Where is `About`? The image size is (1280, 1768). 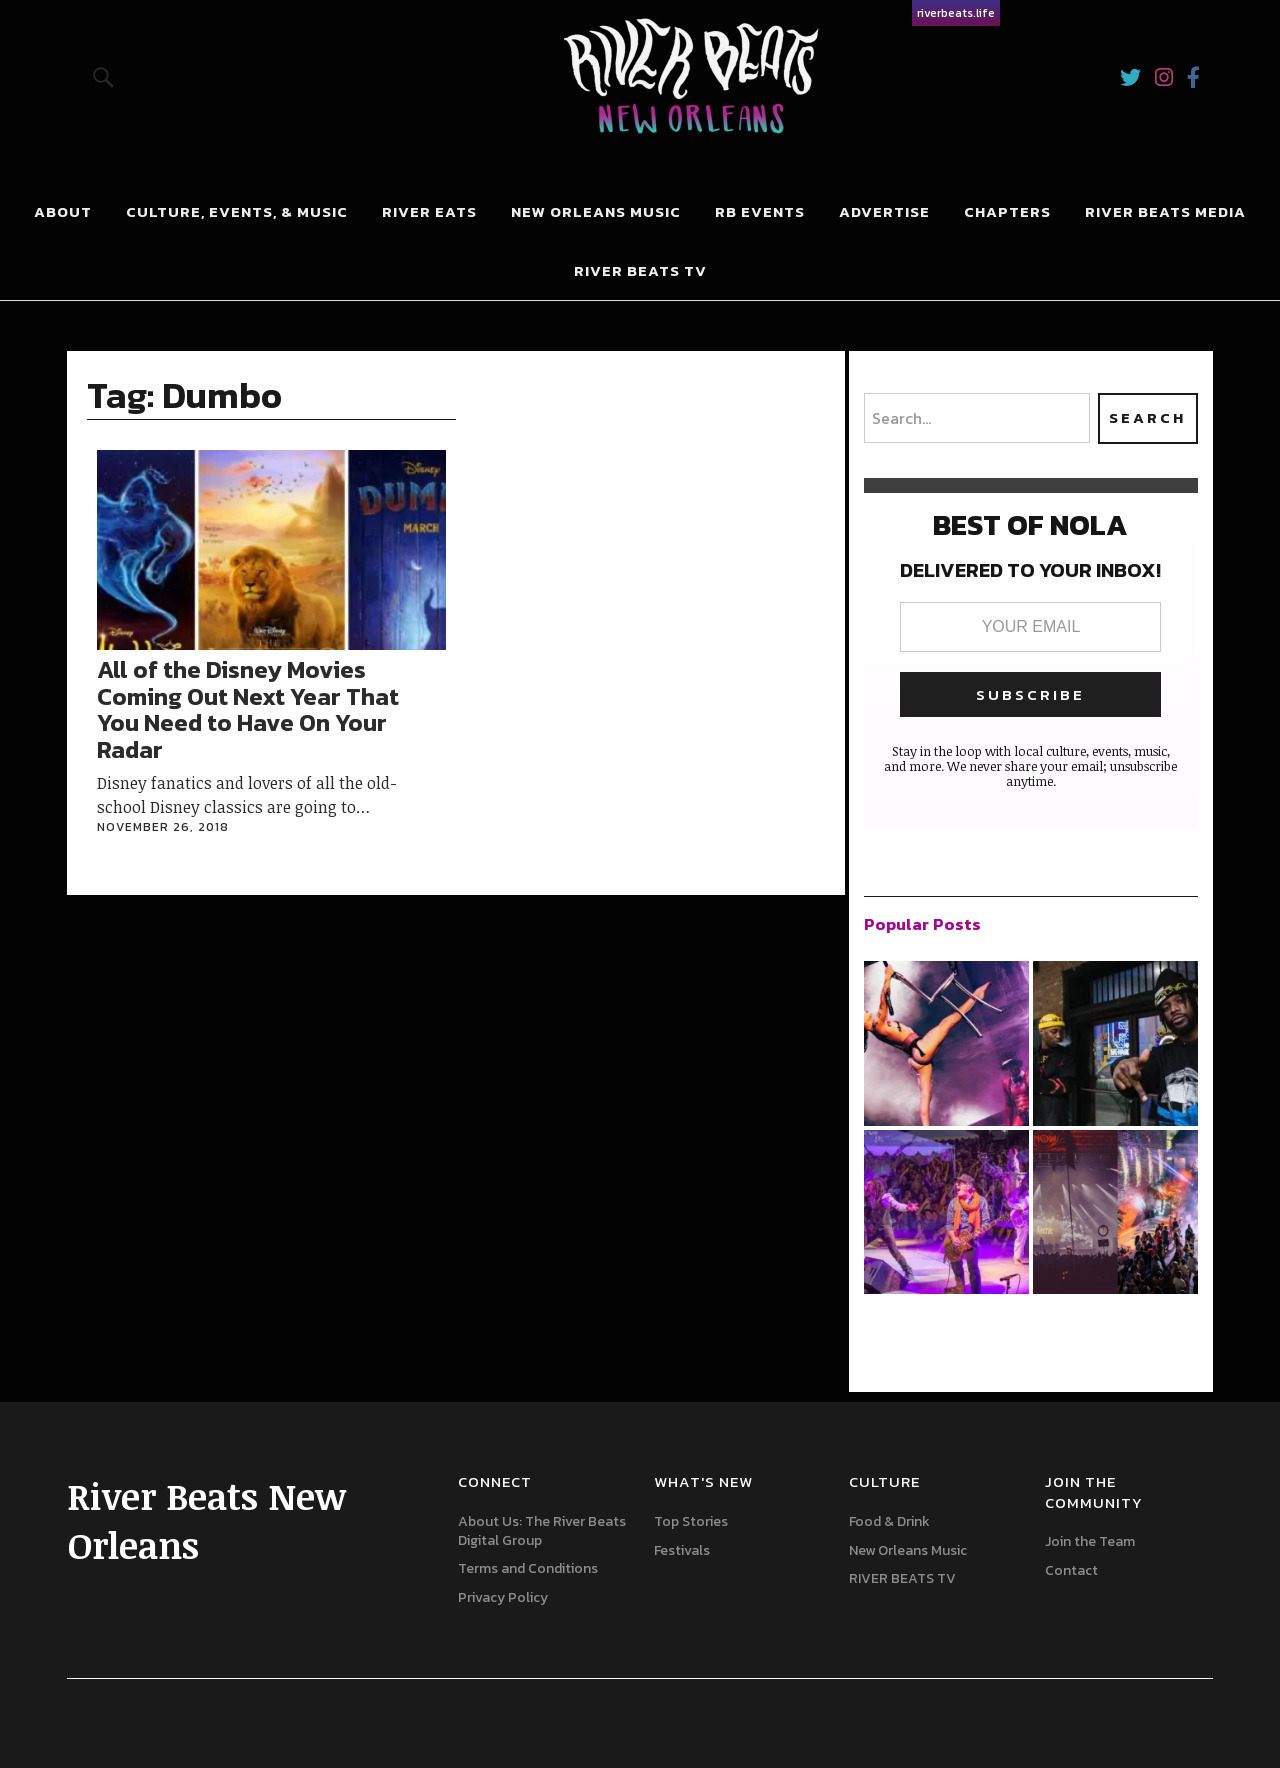 About is located at coordinates (63, 211).